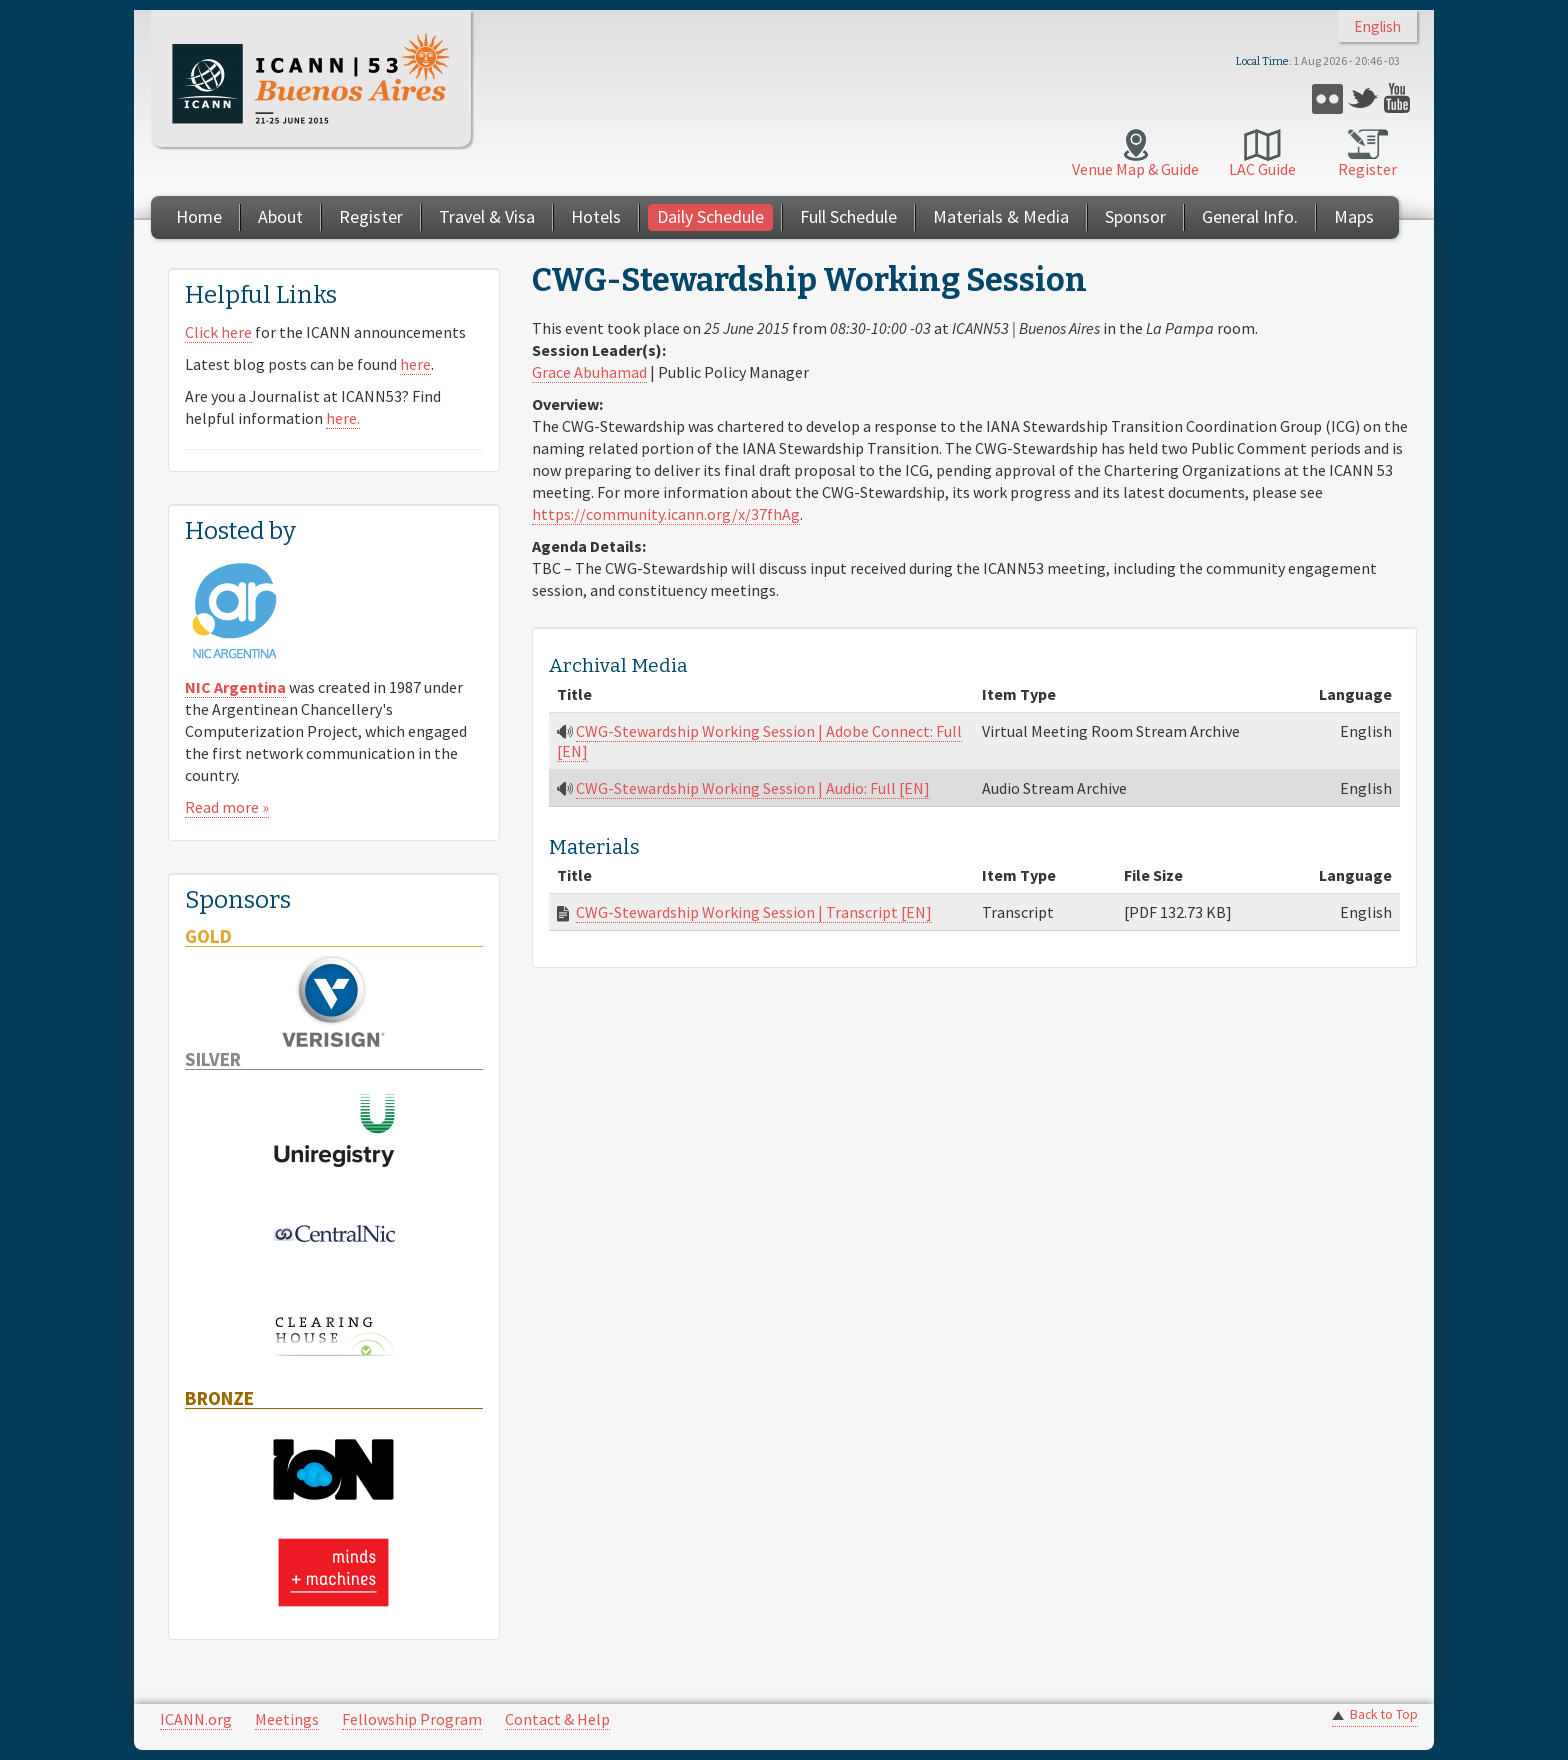 The image size is (1568, 1760). Describe the element at coordinates (589, 372) in the screenshot. I see `Grace Abuhamad` at that location.